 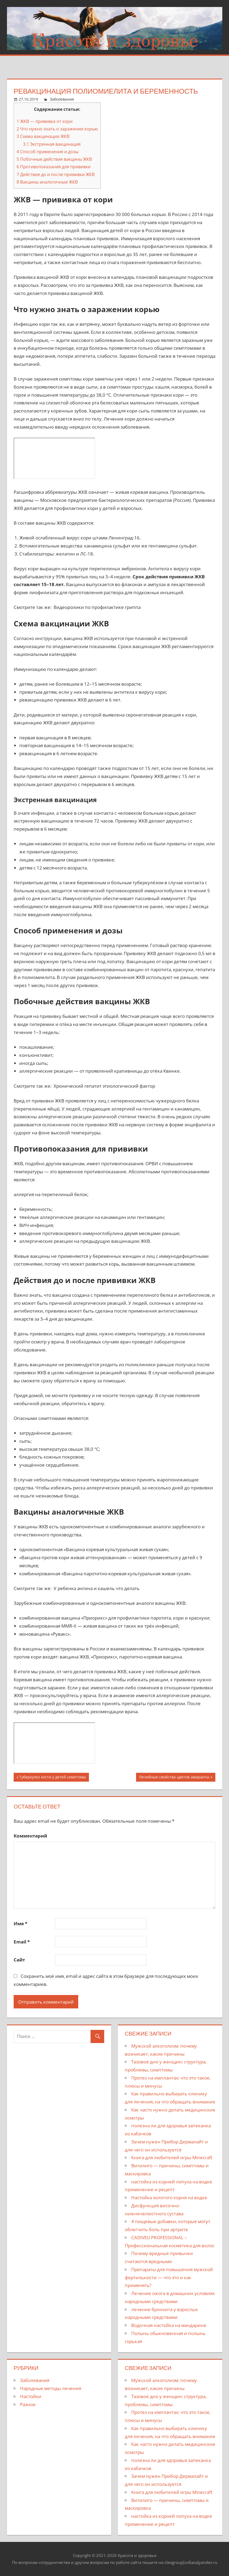 What do you see at coordinates (45, 121) in the screenshot?
I see `ЖКВ — прививка от кори` at bounding box center [45, 121].